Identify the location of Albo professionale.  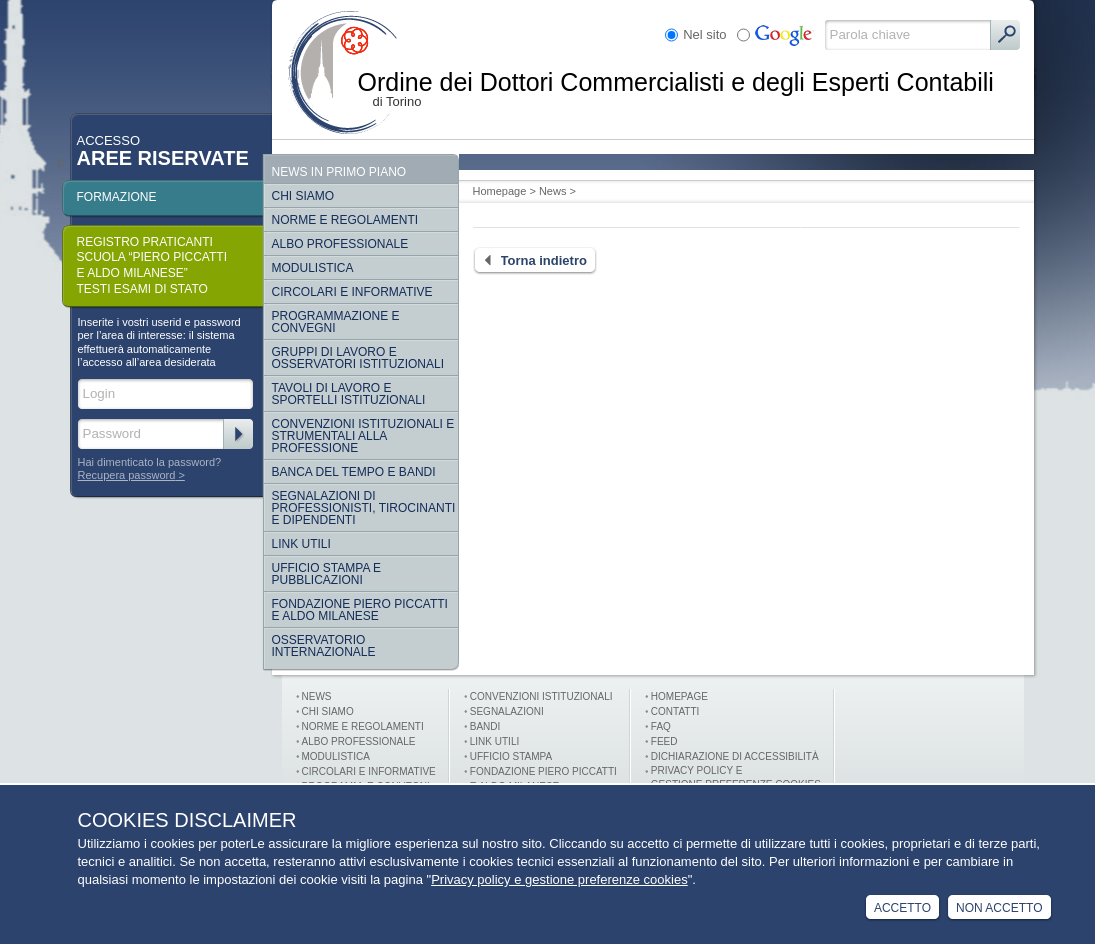
(359, 741).